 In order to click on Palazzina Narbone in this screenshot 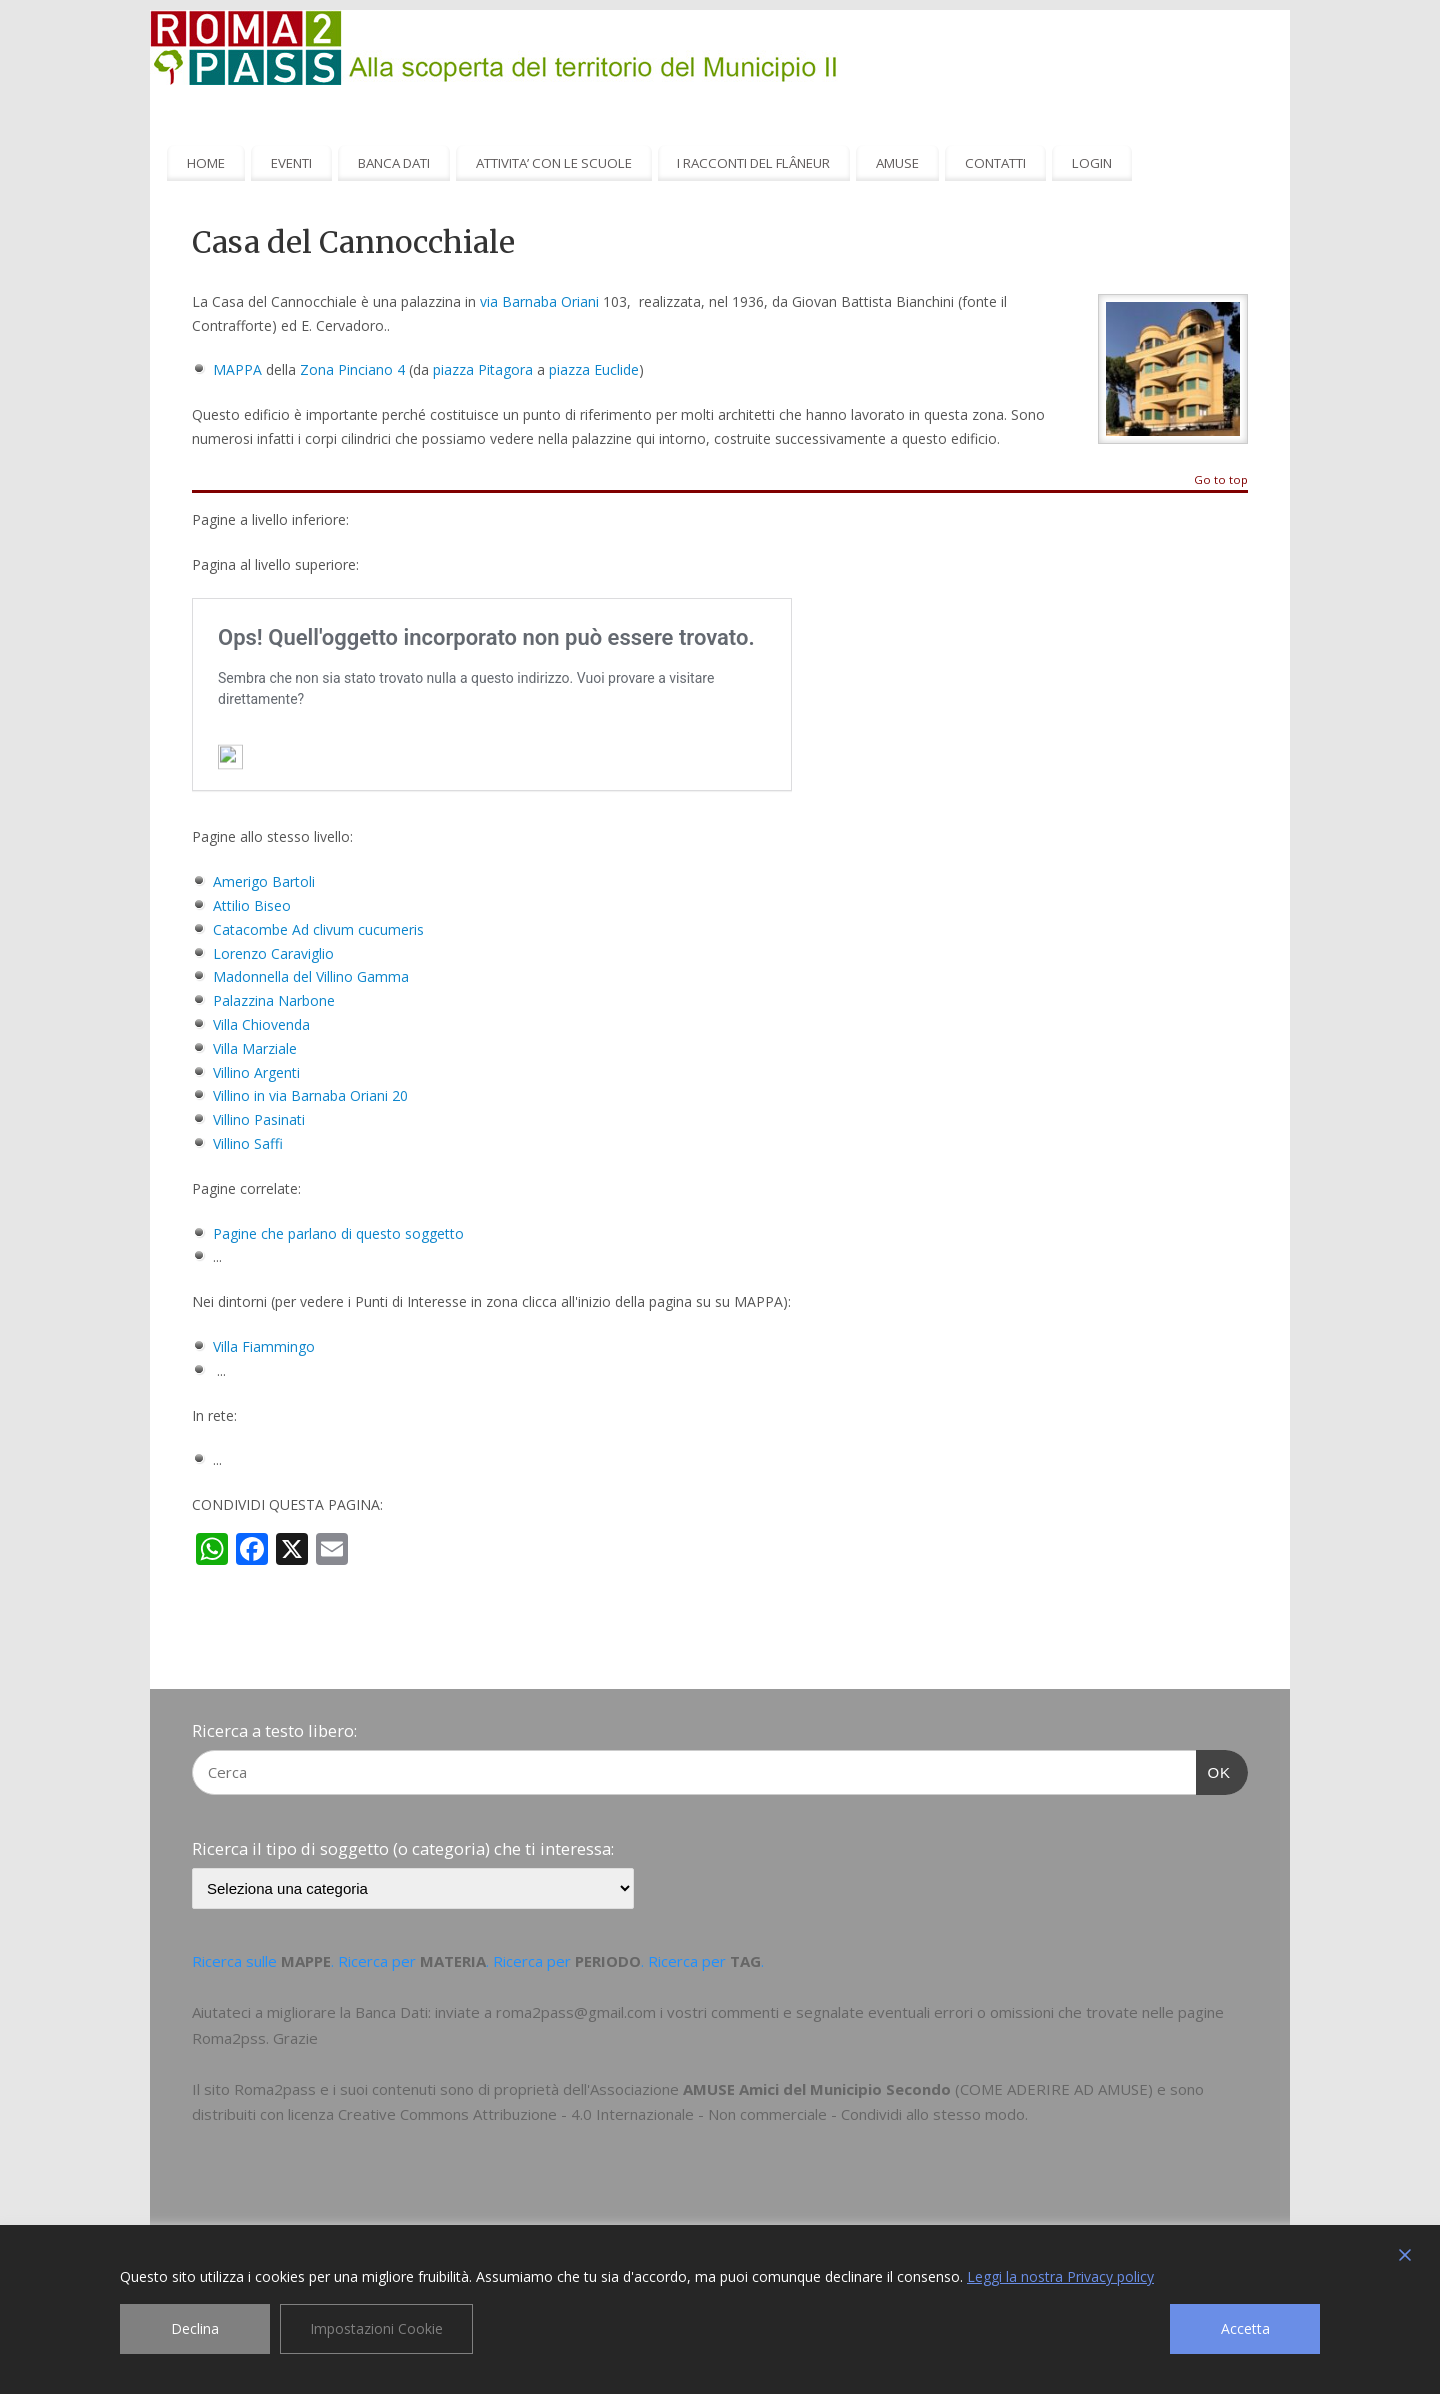, I will do `click(274, 1000)`.